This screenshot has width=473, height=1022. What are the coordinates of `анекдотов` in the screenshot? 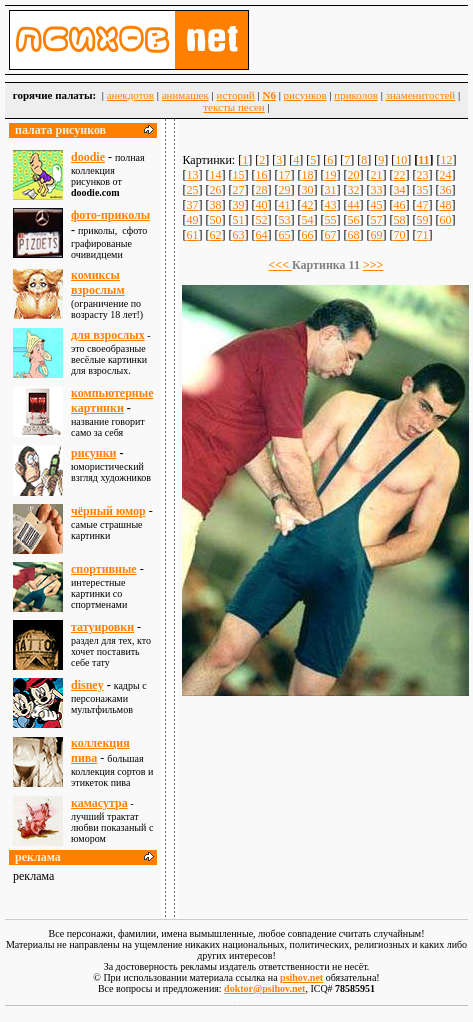 It's located at (130, 95).